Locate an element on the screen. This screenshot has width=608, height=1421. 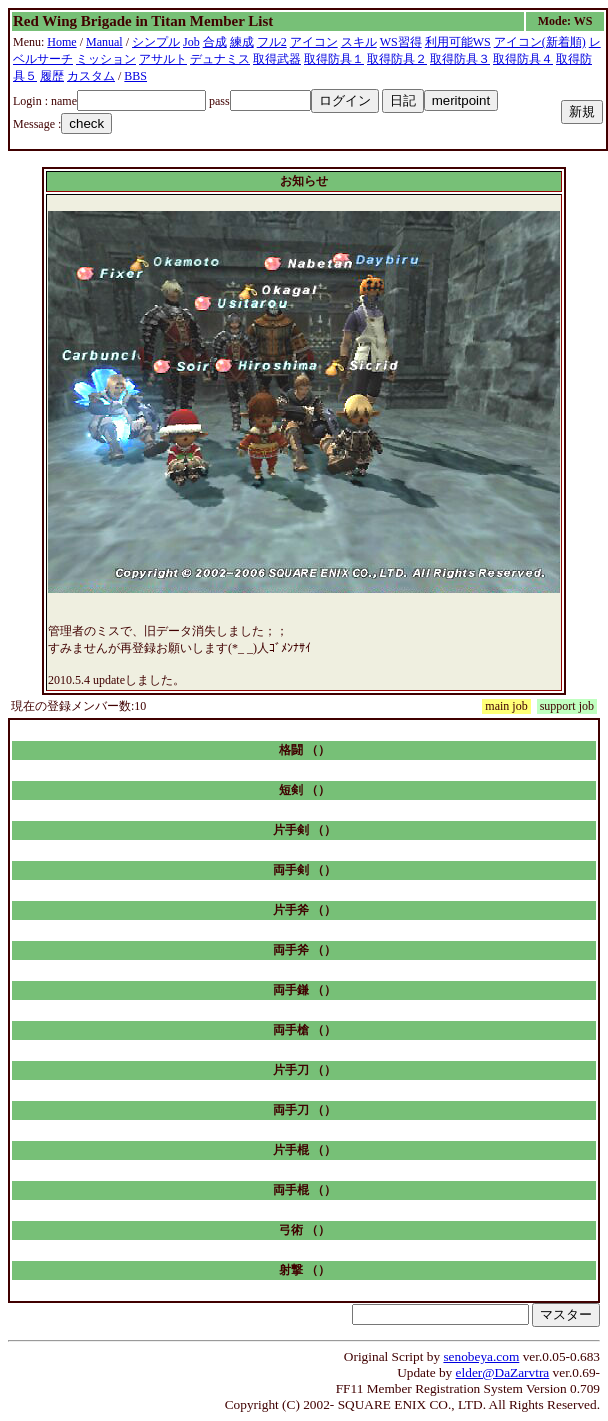
シンプル is located at coordinates (156, 42).